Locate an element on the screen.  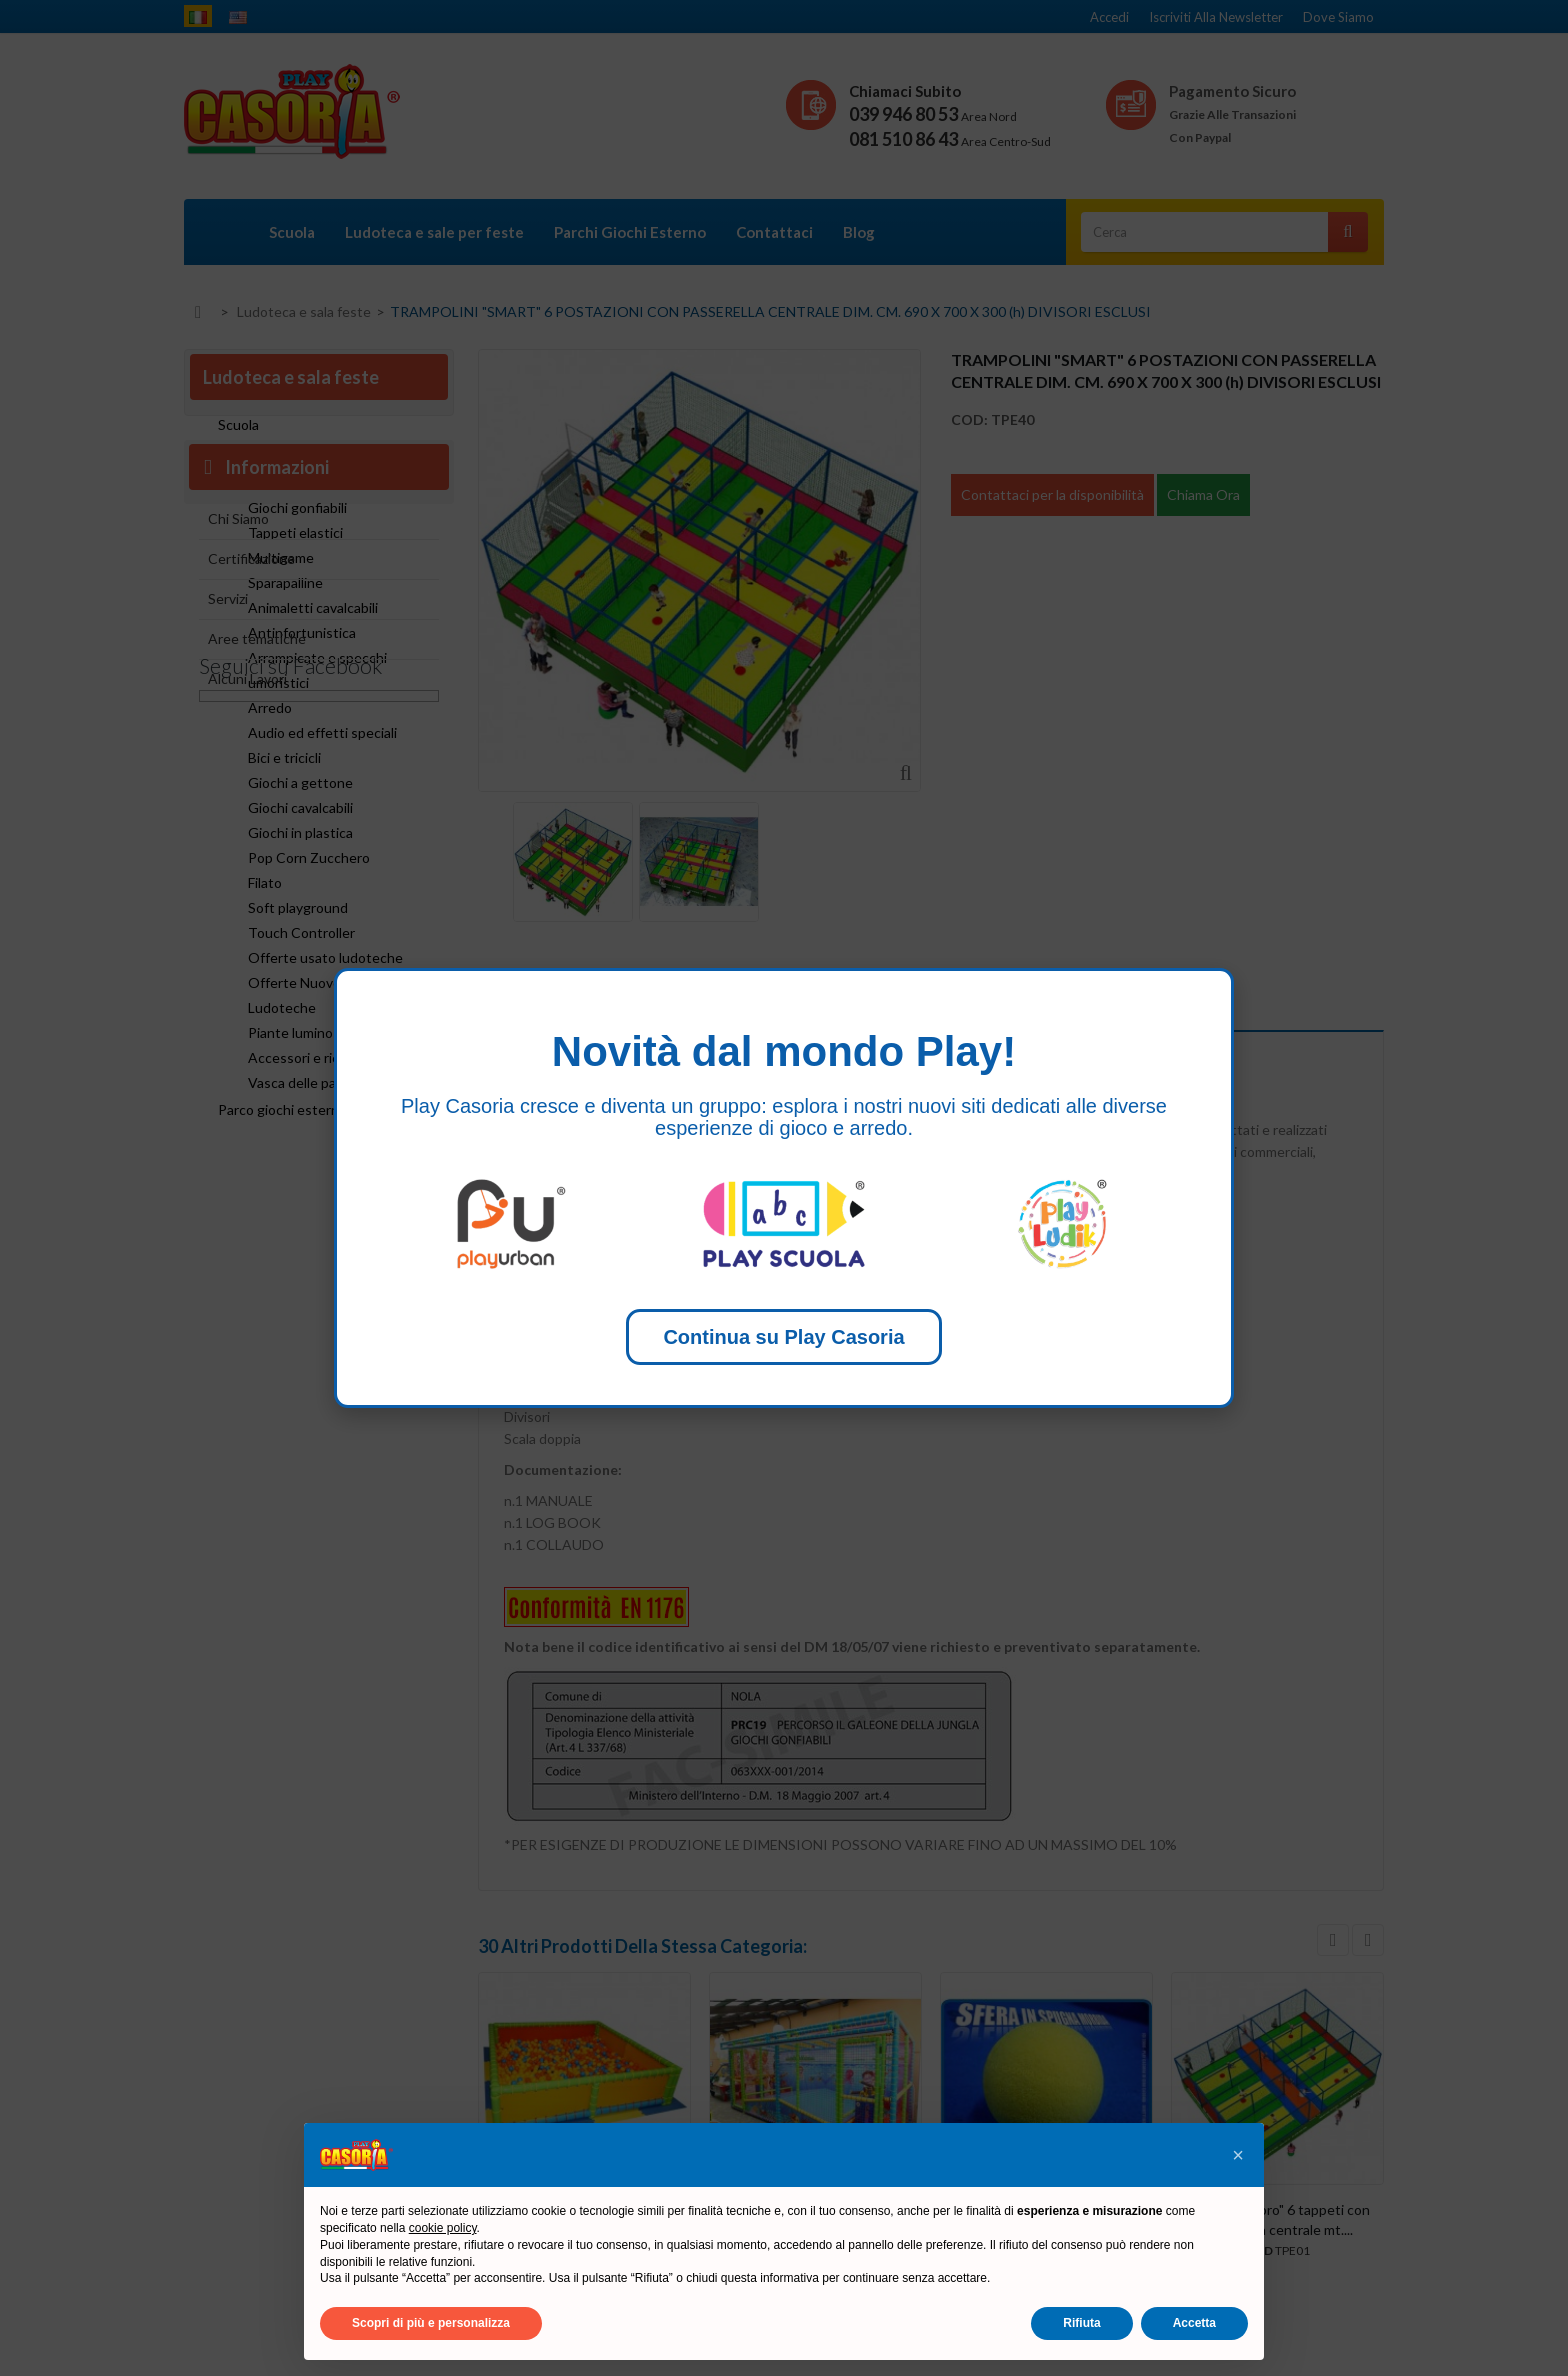
cookie policy [button] is located at coordinates (443, 2228).